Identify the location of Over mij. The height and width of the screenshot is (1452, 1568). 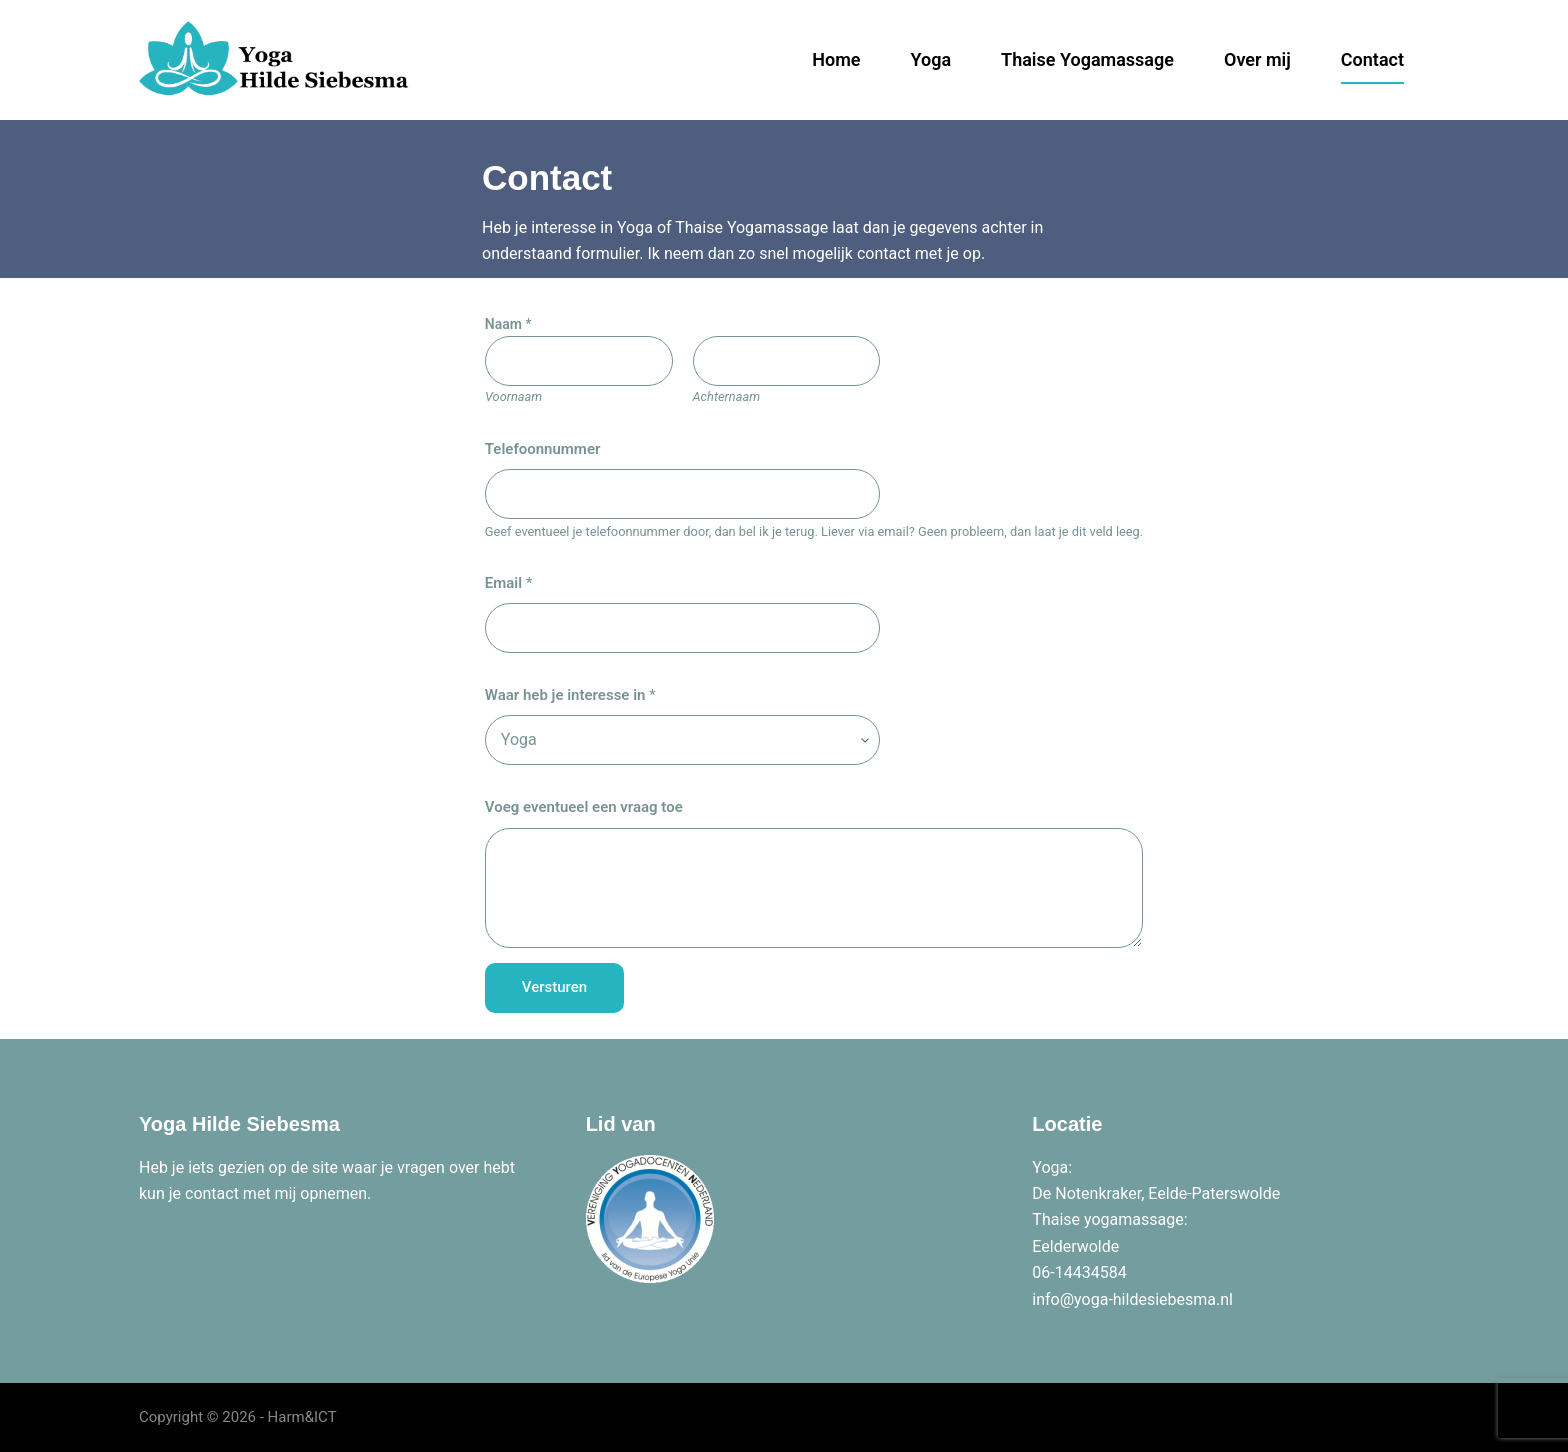
(1257, 59).